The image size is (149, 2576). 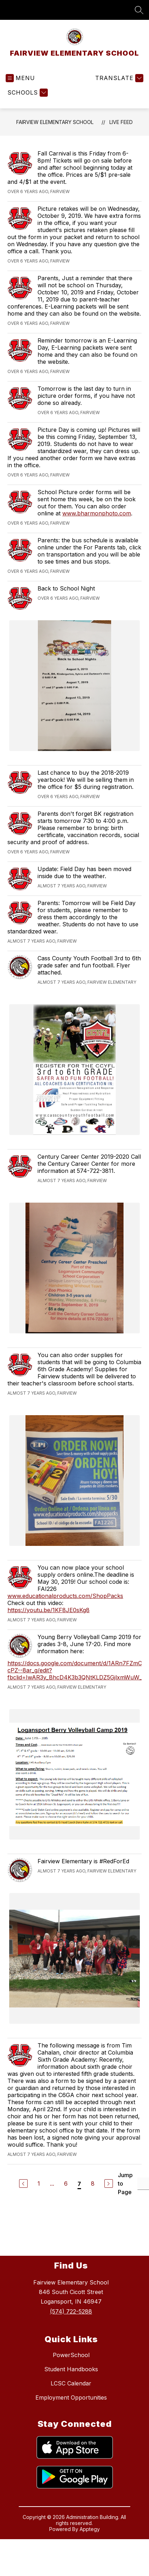 What do you see at coordinates (20, 78) in the screenshot?
I see `[Open menu]` at bounding box center [20, 78].